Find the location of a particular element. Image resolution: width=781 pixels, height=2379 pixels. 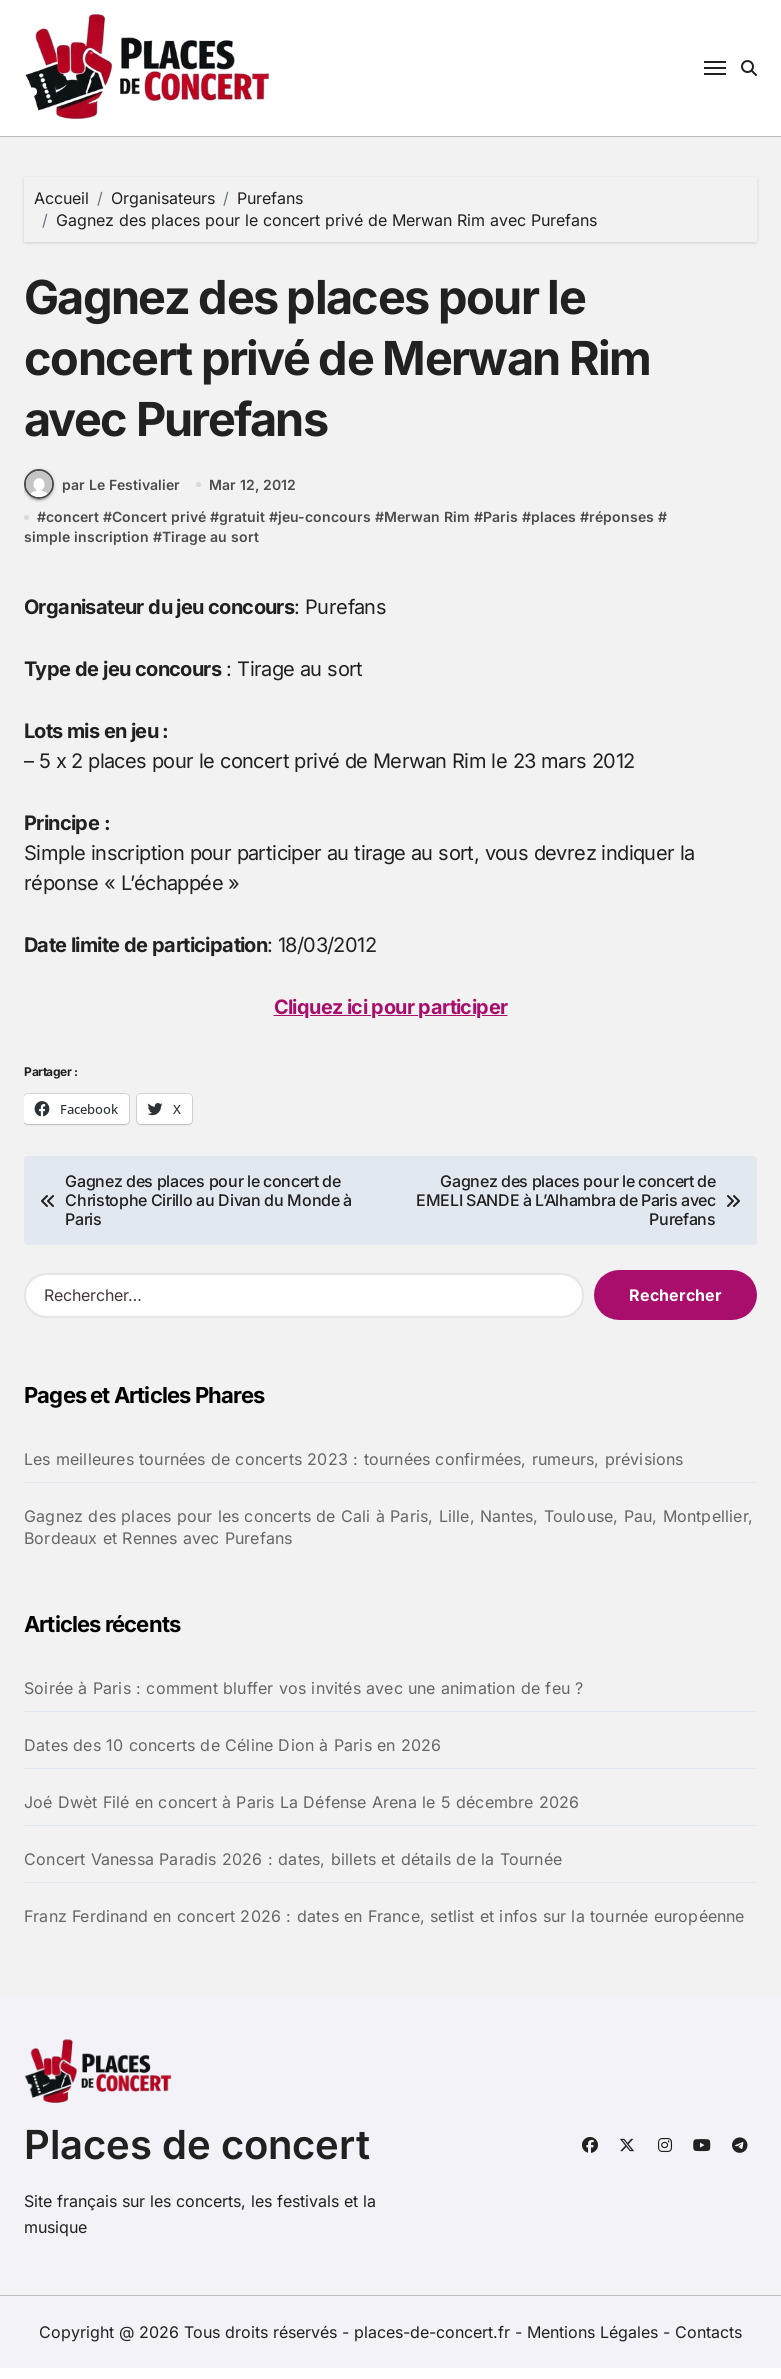

gratuit is located at coordinates (242, 529).